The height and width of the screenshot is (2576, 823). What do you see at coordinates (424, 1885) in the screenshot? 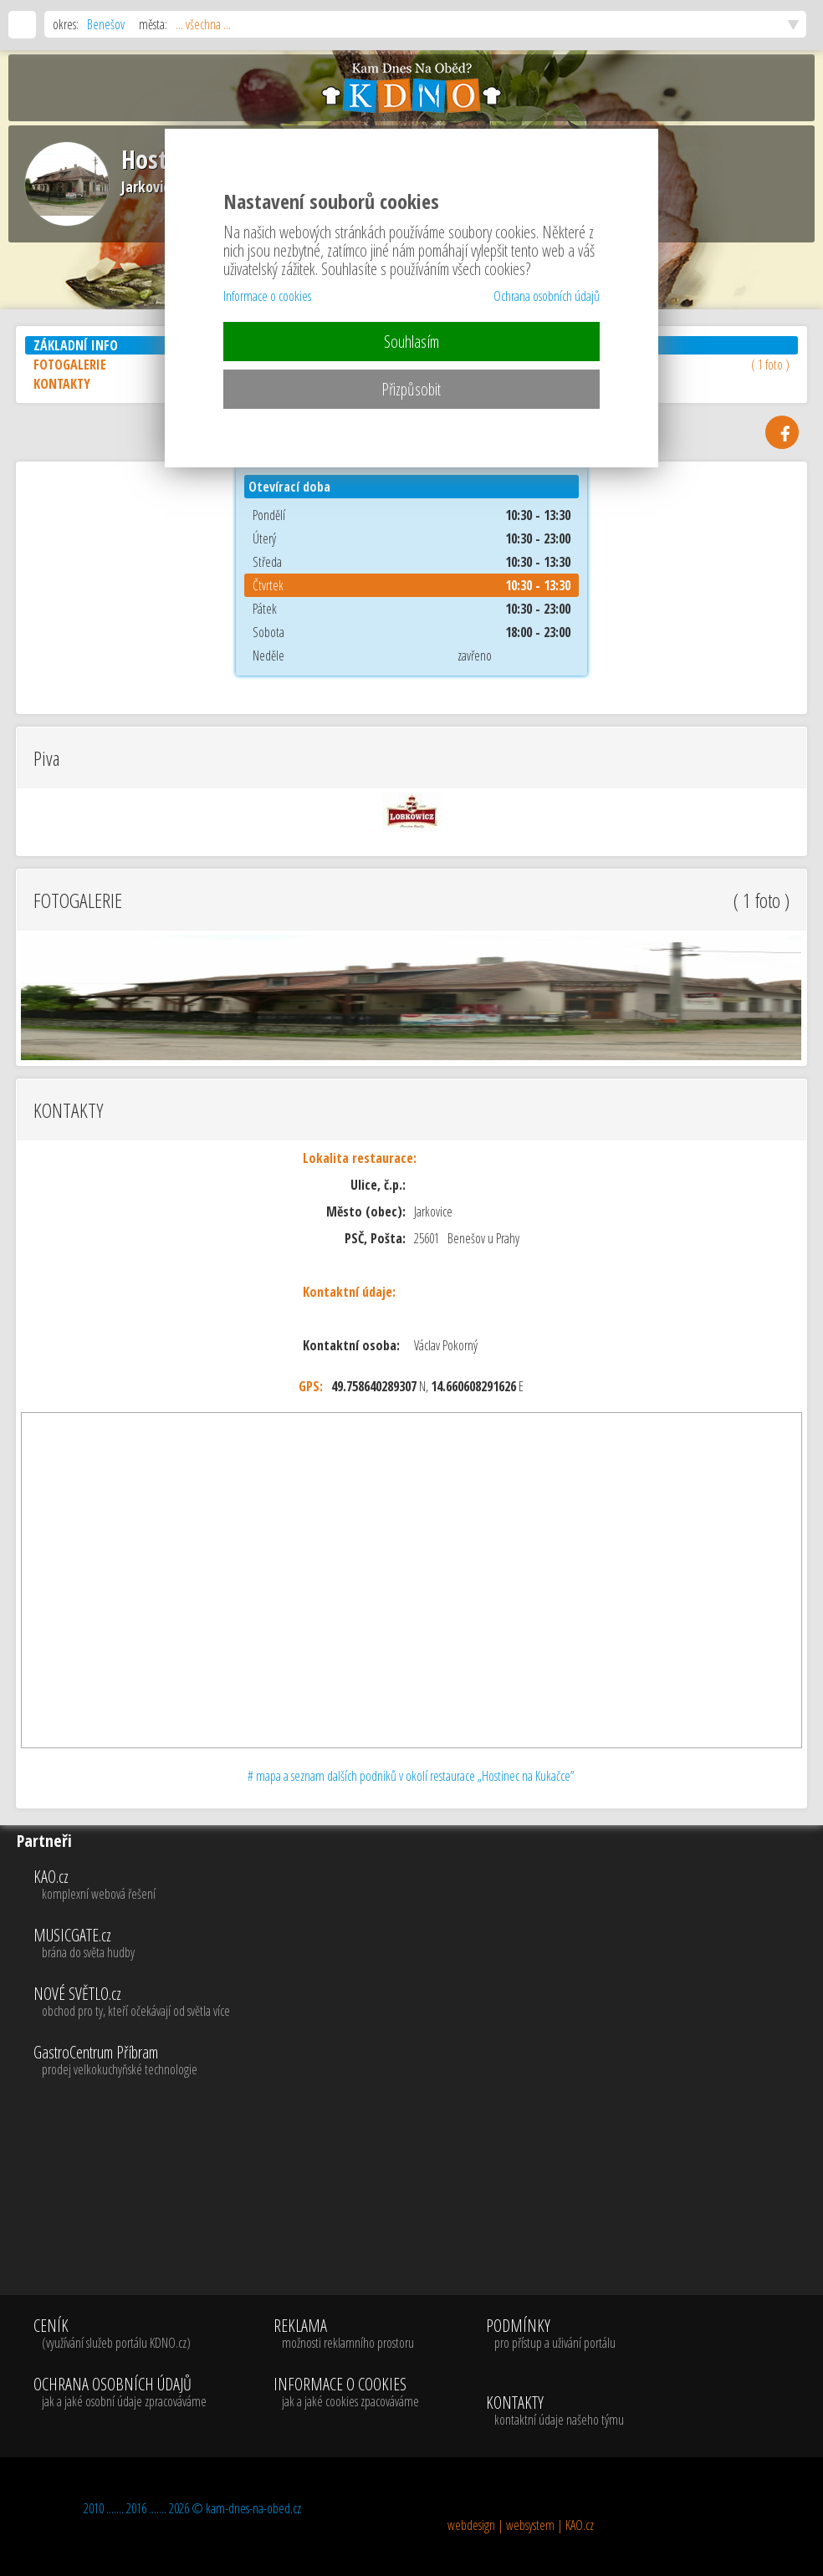
I see `KAO.cz` at bounding box center [424, 1885].